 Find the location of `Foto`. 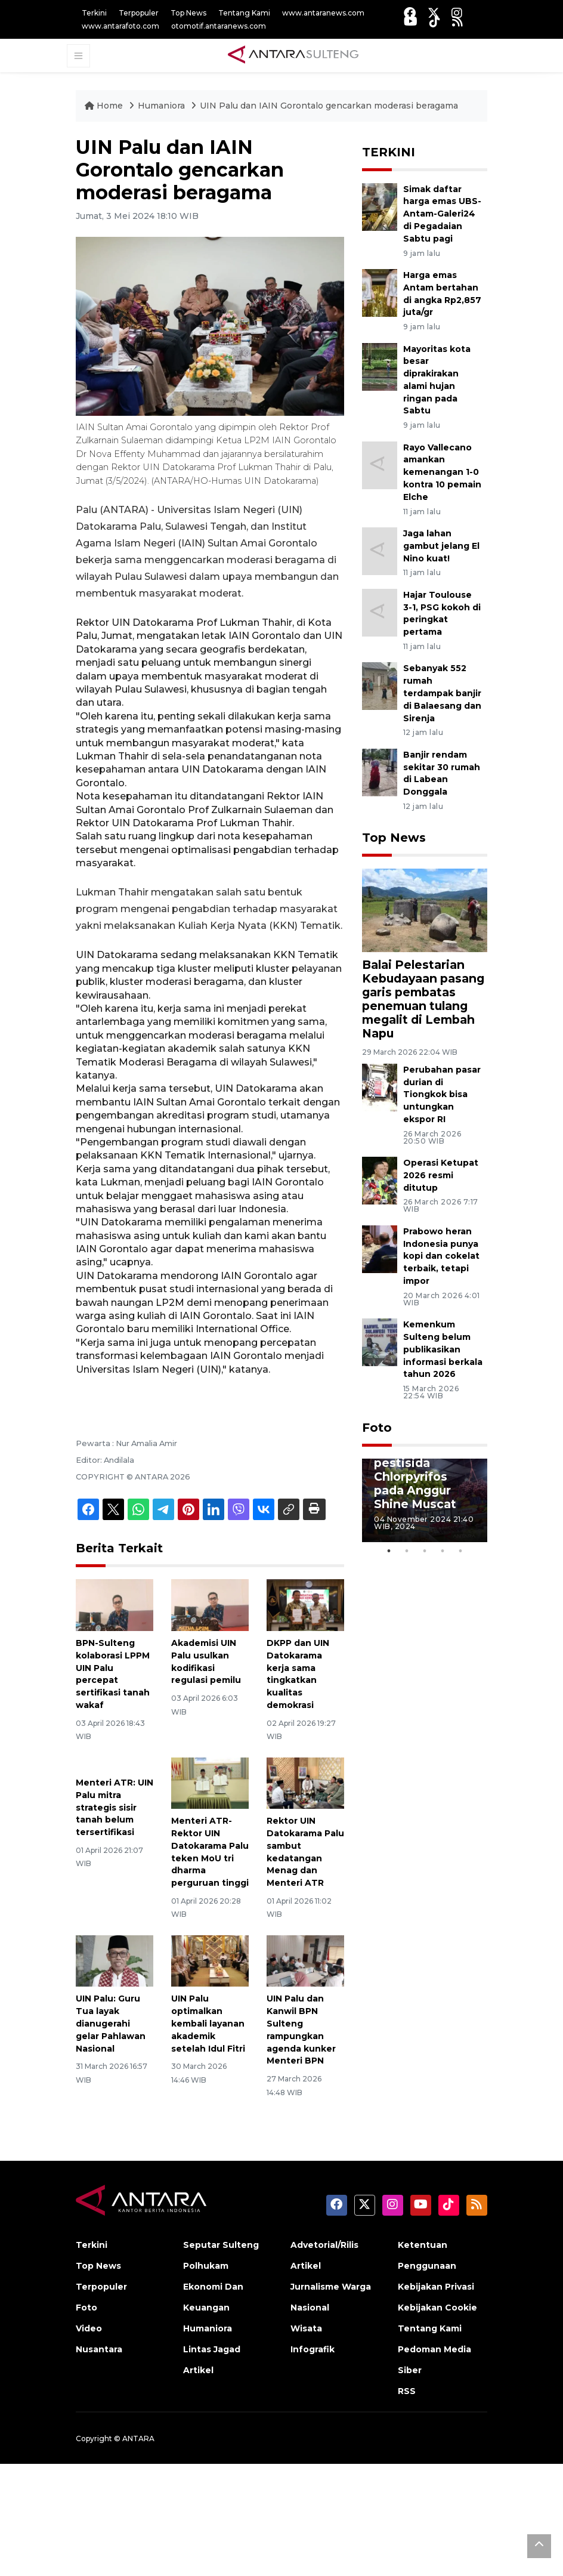

Foto is located at coordinates (377, 1427).